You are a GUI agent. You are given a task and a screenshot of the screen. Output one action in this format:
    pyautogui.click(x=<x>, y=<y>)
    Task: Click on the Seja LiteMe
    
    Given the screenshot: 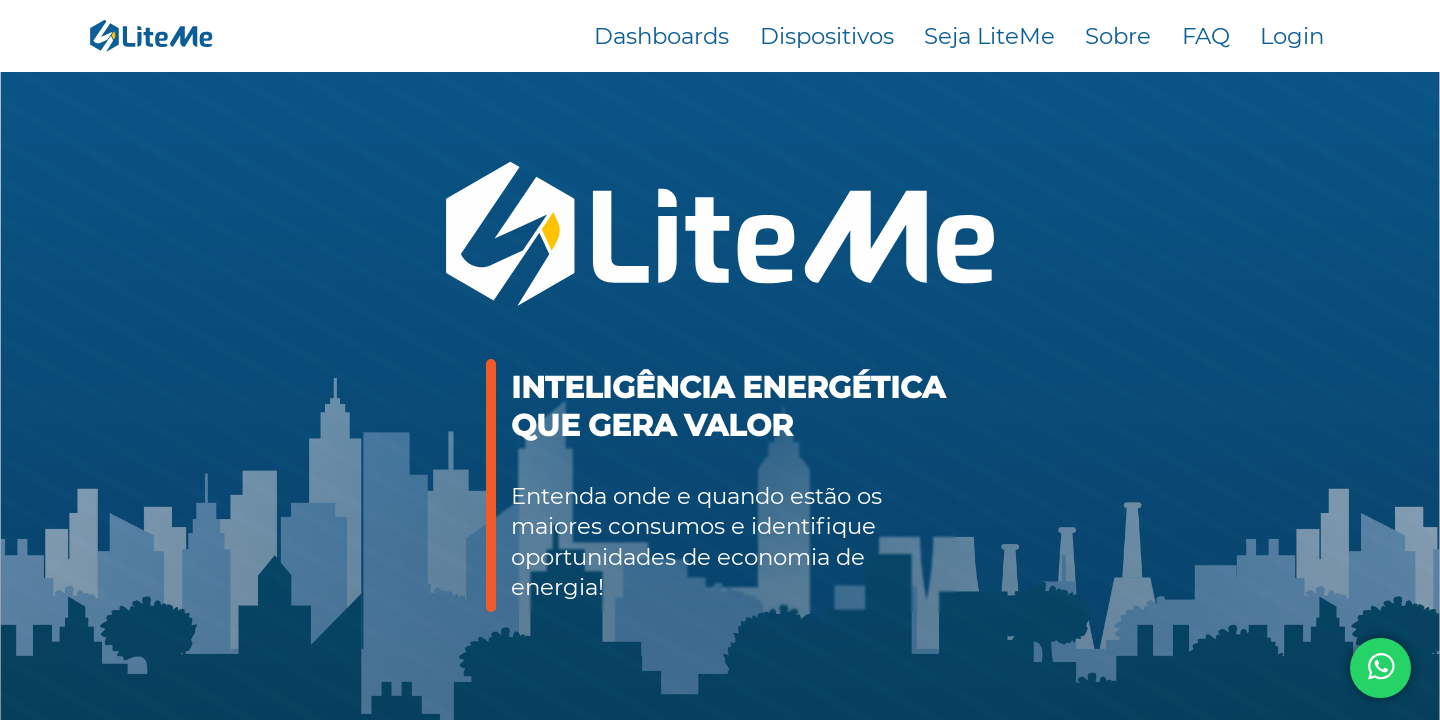 What is the action you would take?
    pyautogui.click(x=989, y=36)
    